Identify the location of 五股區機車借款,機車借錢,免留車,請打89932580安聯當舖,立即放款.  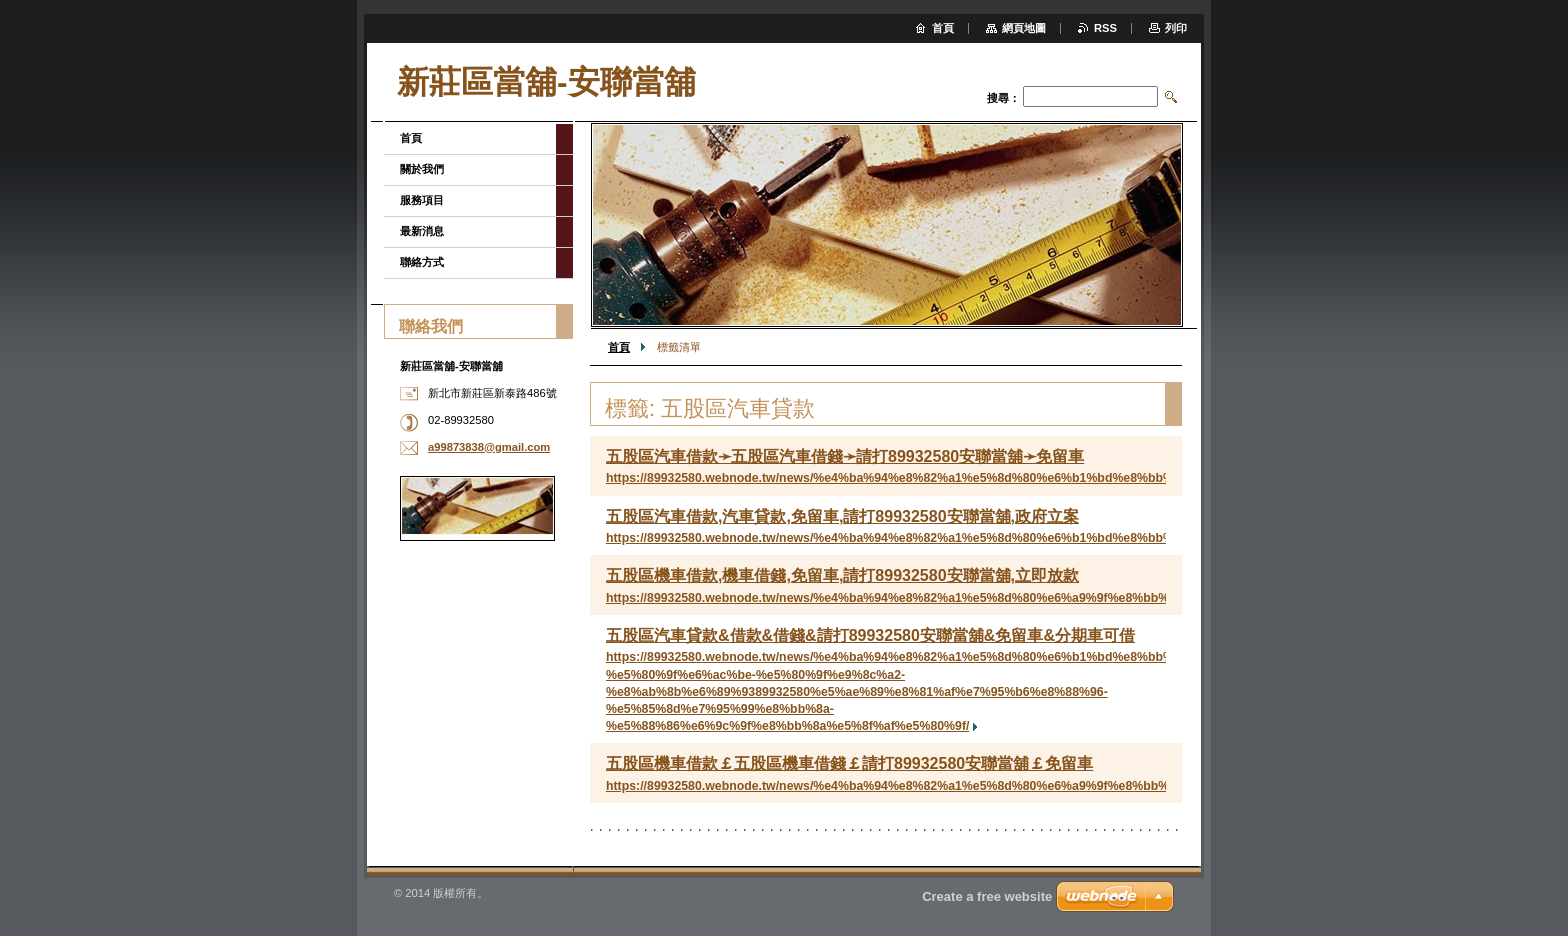
(842, 575).